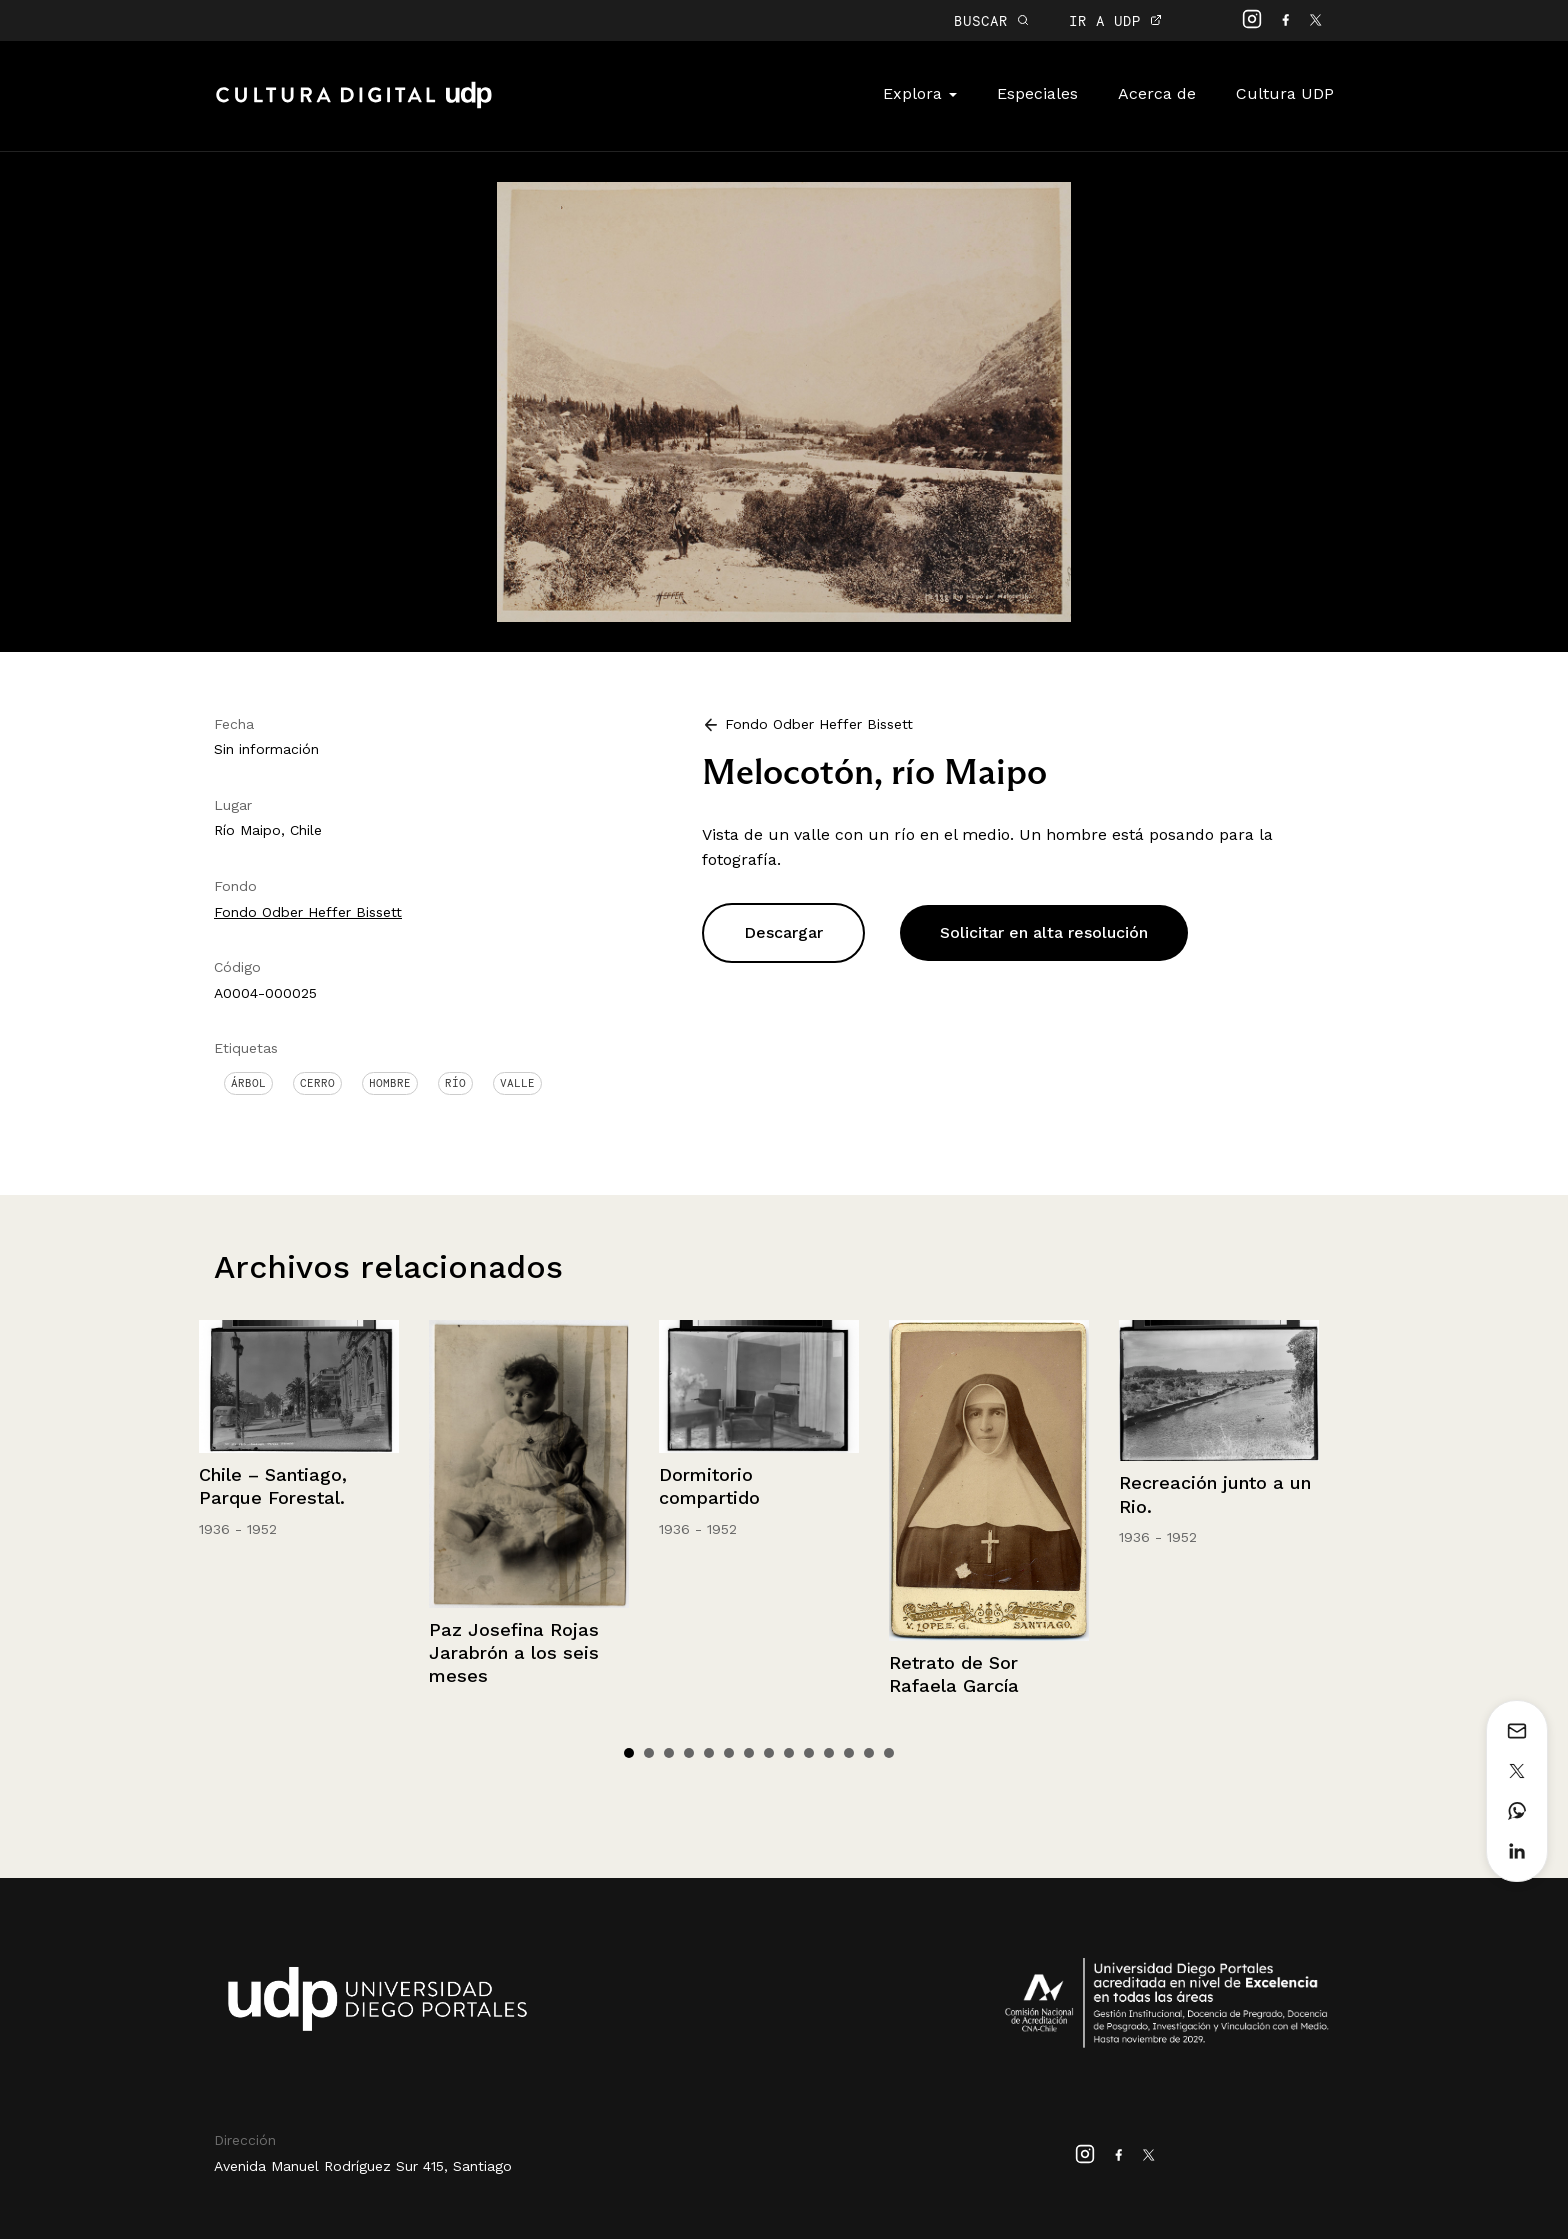 The image size is (1568, 2239). Describe the element at coordinates (455, 1083) in the screenshot. I see `Río` at that location.